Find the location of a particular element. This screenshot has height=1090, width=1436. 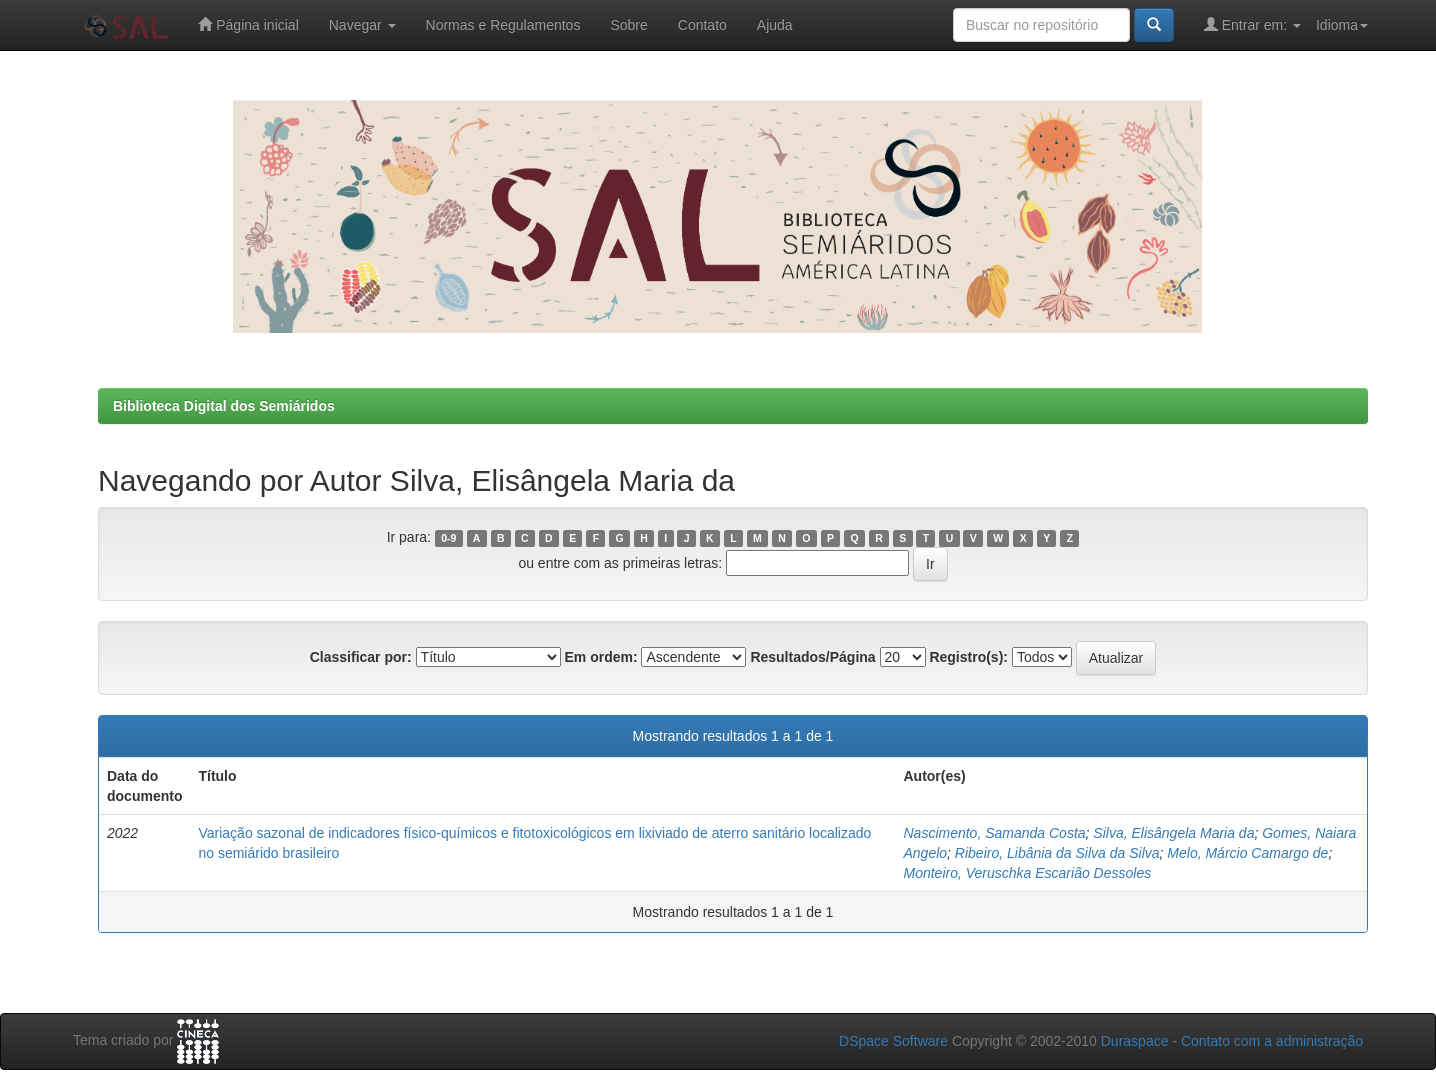

Contato is located at coordinates (702, 25).